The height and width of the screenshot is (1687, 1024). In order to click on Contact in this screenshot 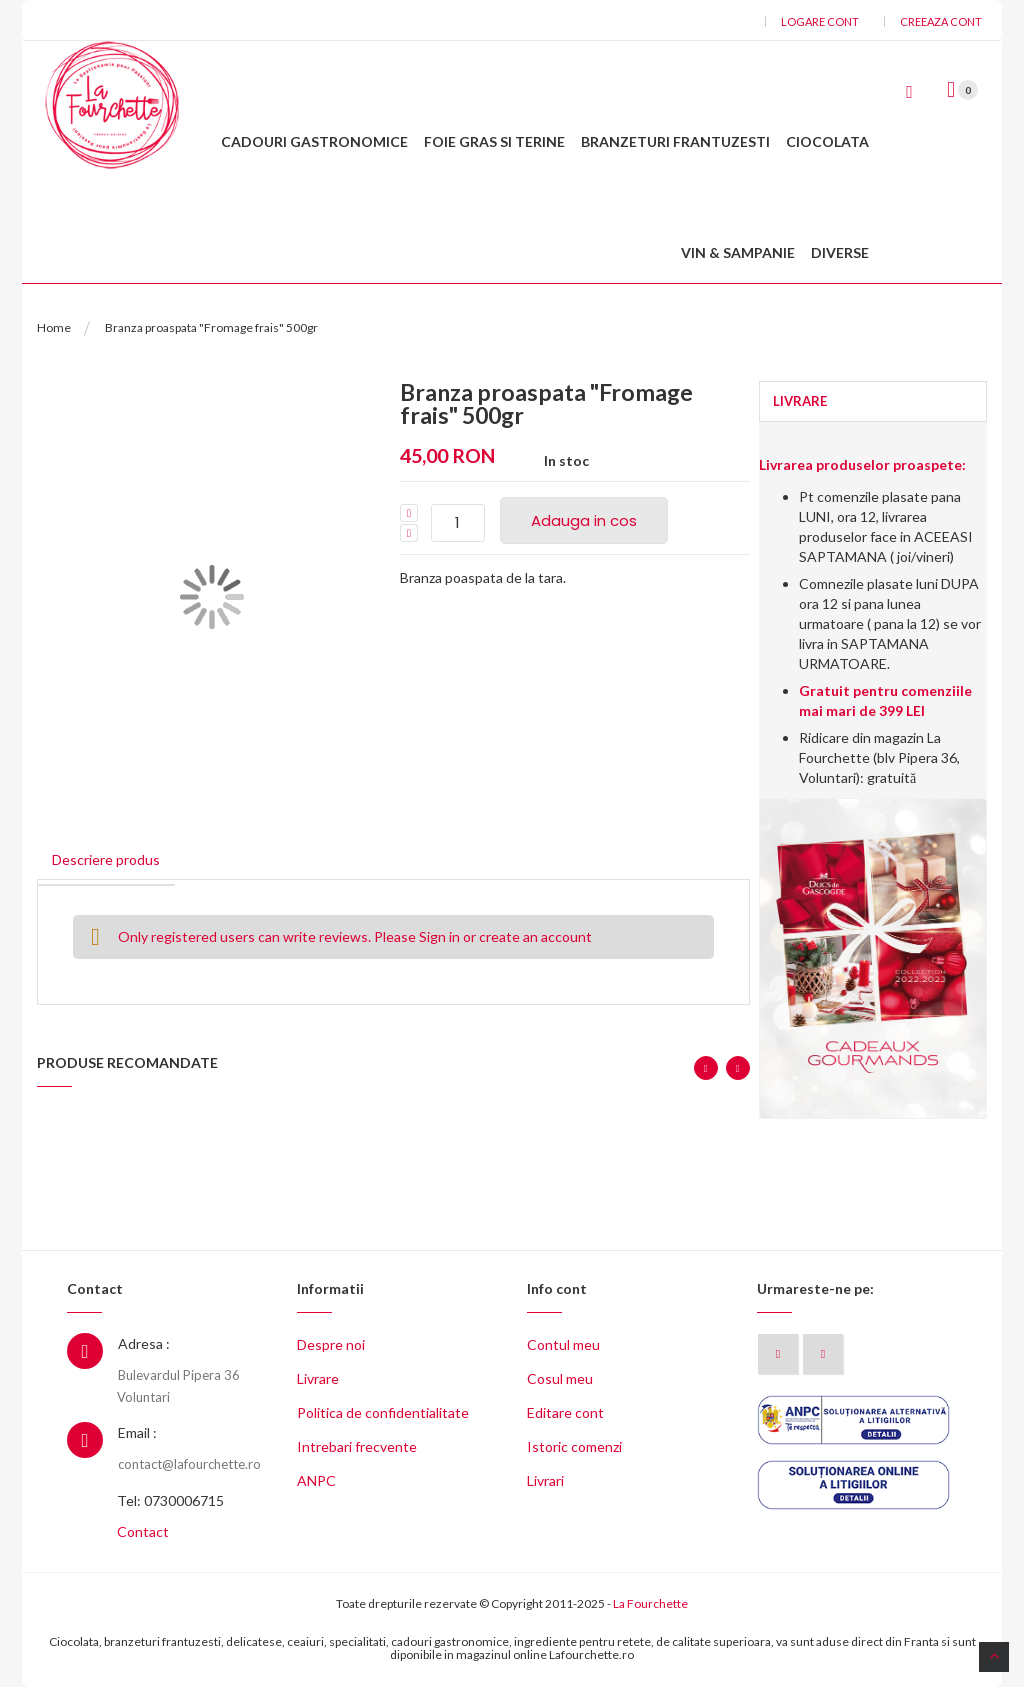, I will do `click(143, 1531)`.